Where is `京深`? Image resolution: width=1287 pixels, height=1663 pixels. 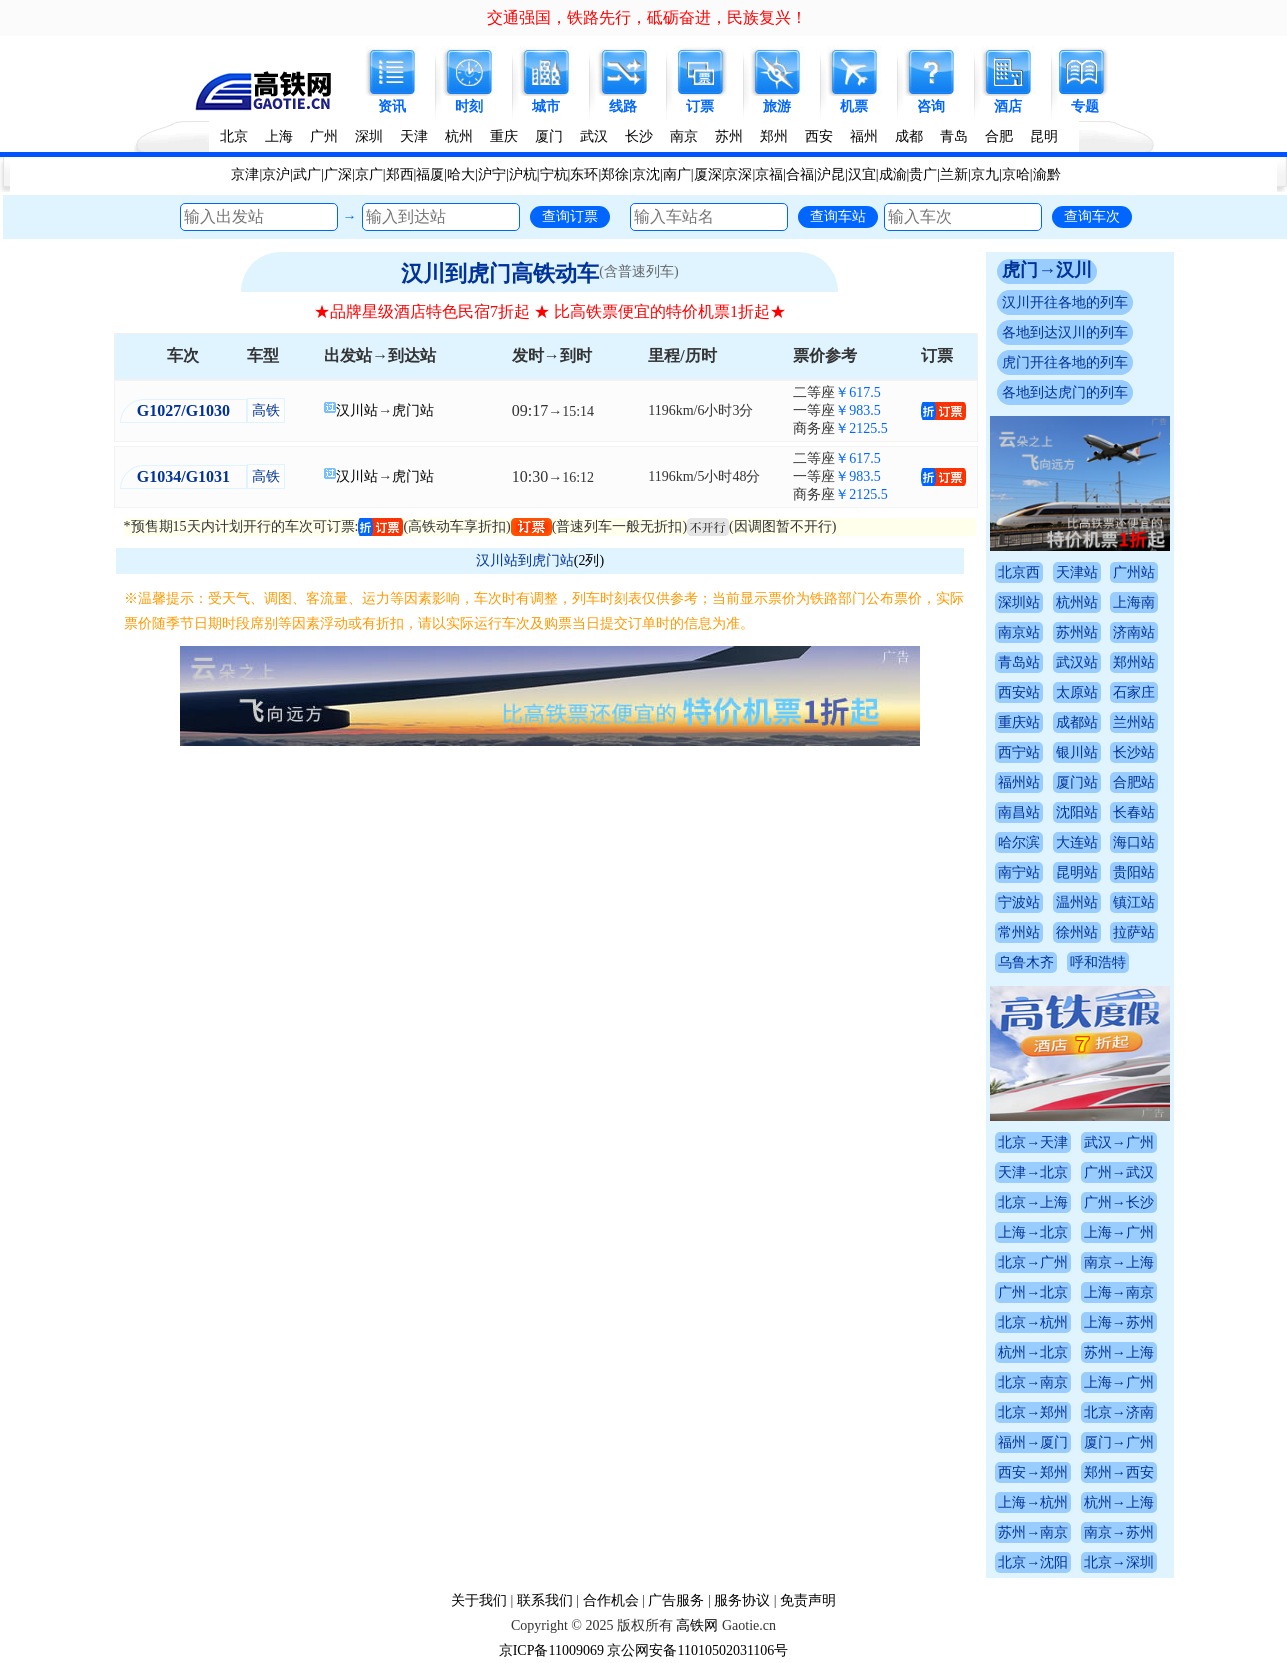 京深 is located at coordinates (738, 174).